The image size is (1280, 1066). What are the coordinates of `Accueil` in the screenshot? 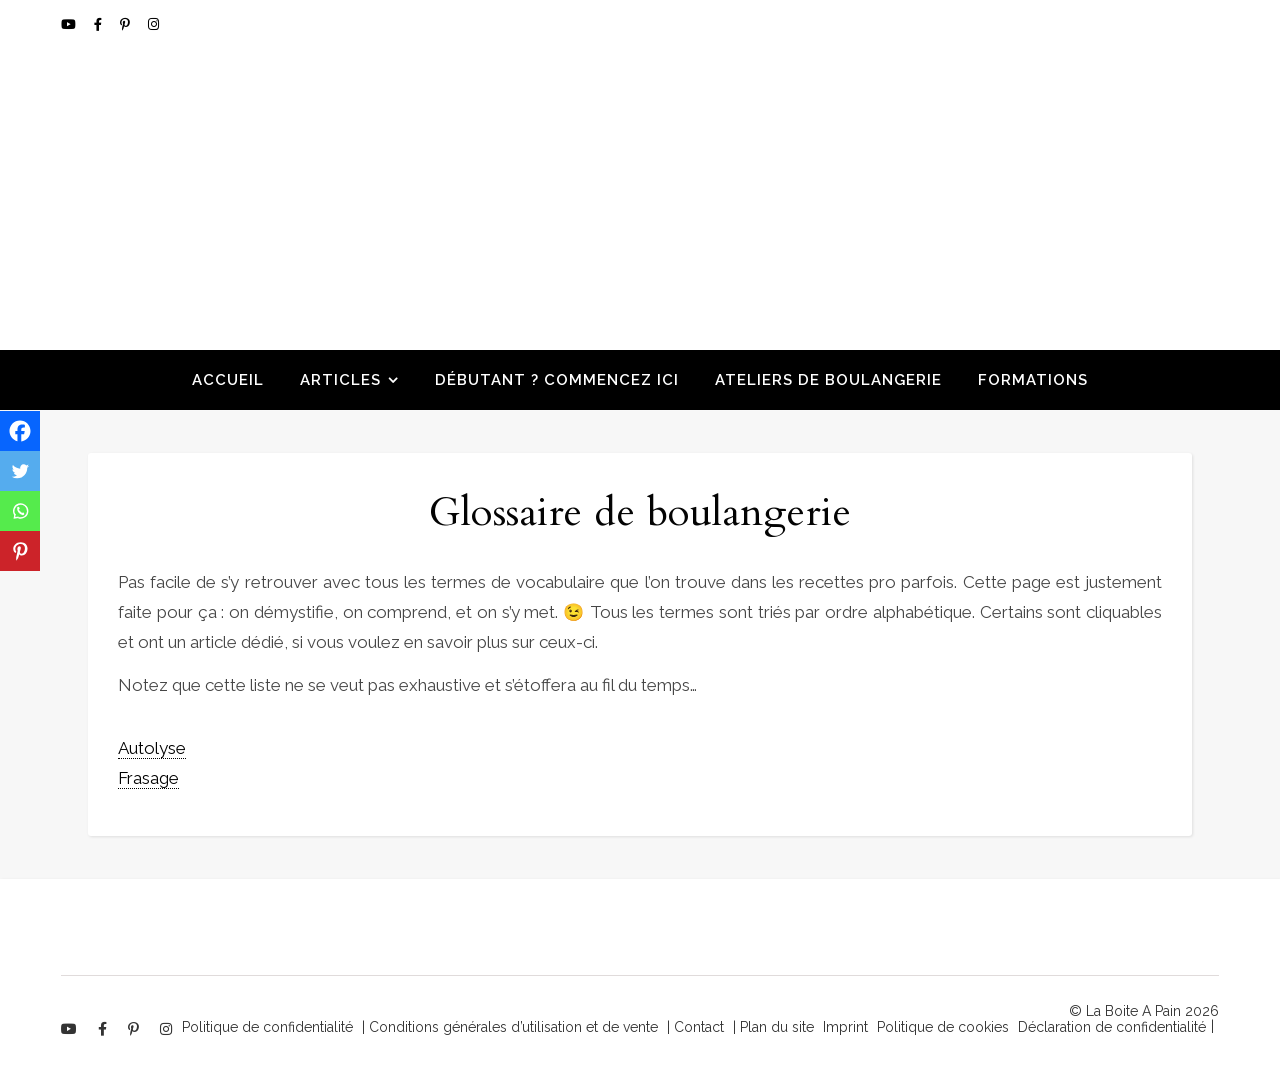 It's located at (228, 380).